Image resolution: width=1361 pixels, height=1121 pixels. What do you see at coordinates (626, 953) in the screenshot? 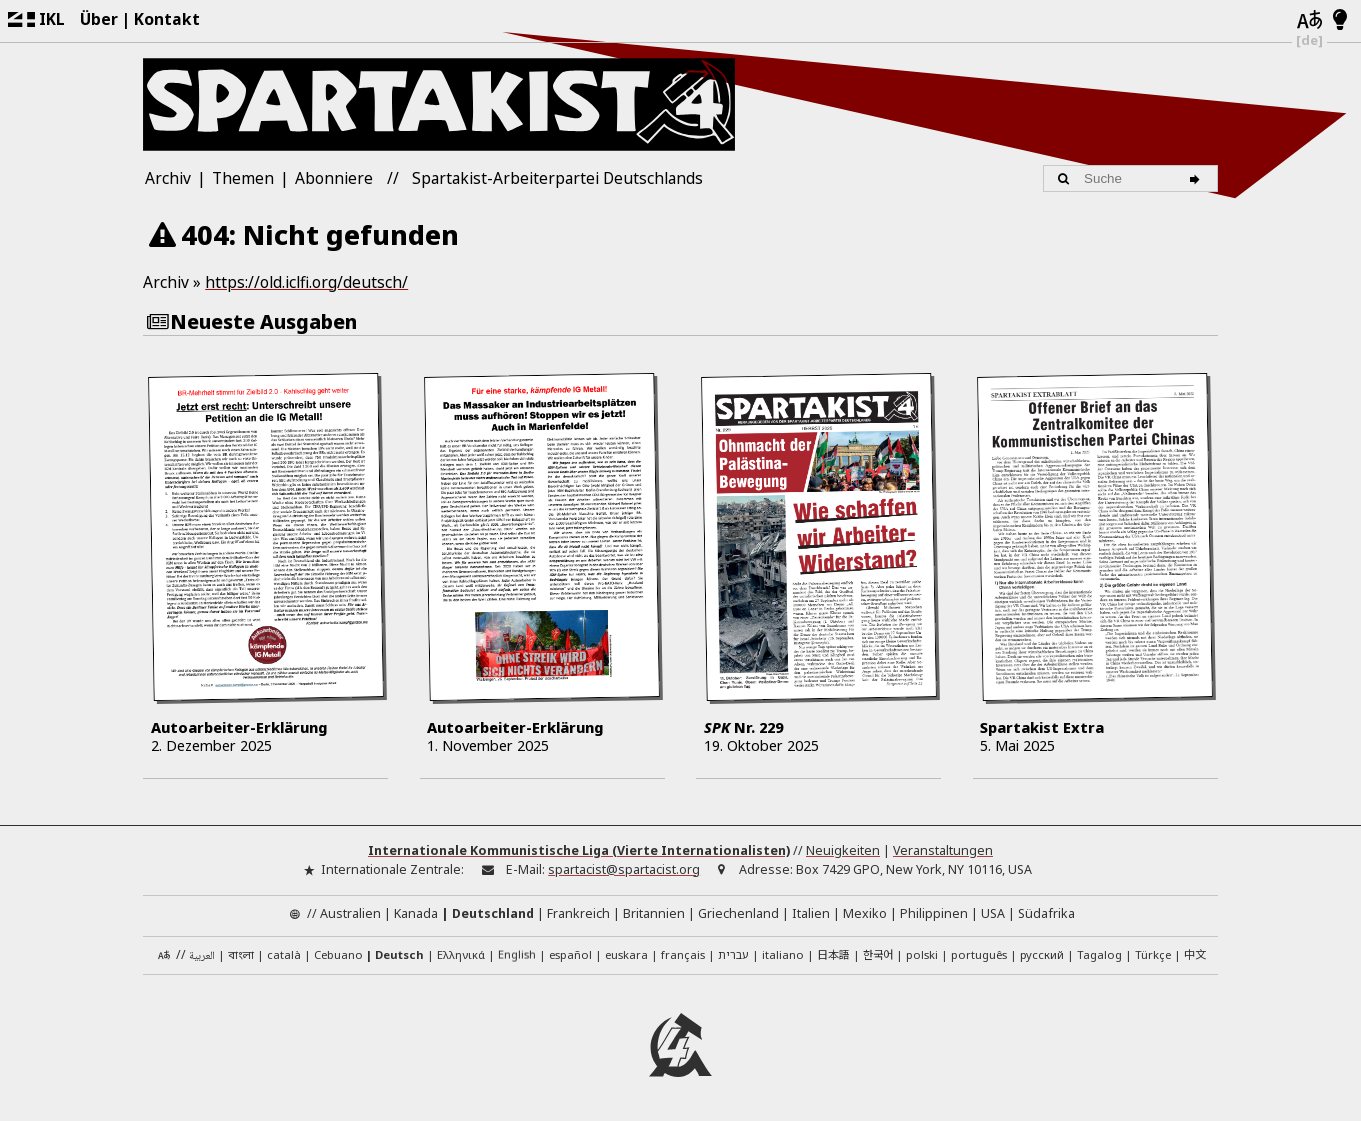
I see `euskara` at bounding box center [626, 953].